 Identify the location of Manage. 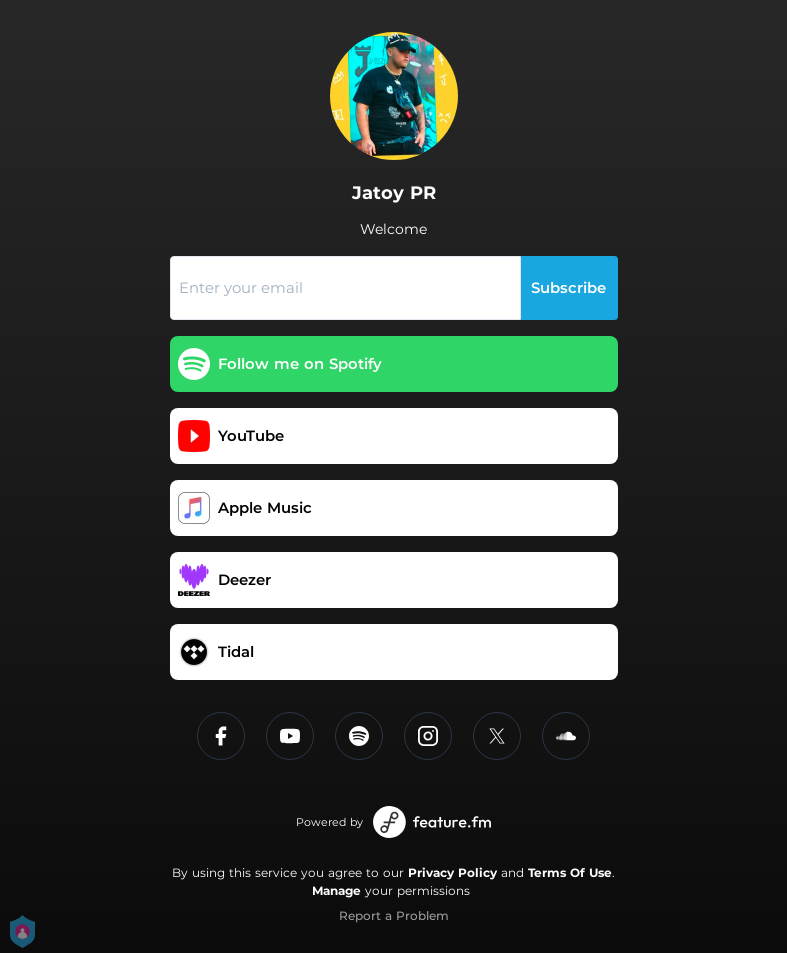
(336, 890).